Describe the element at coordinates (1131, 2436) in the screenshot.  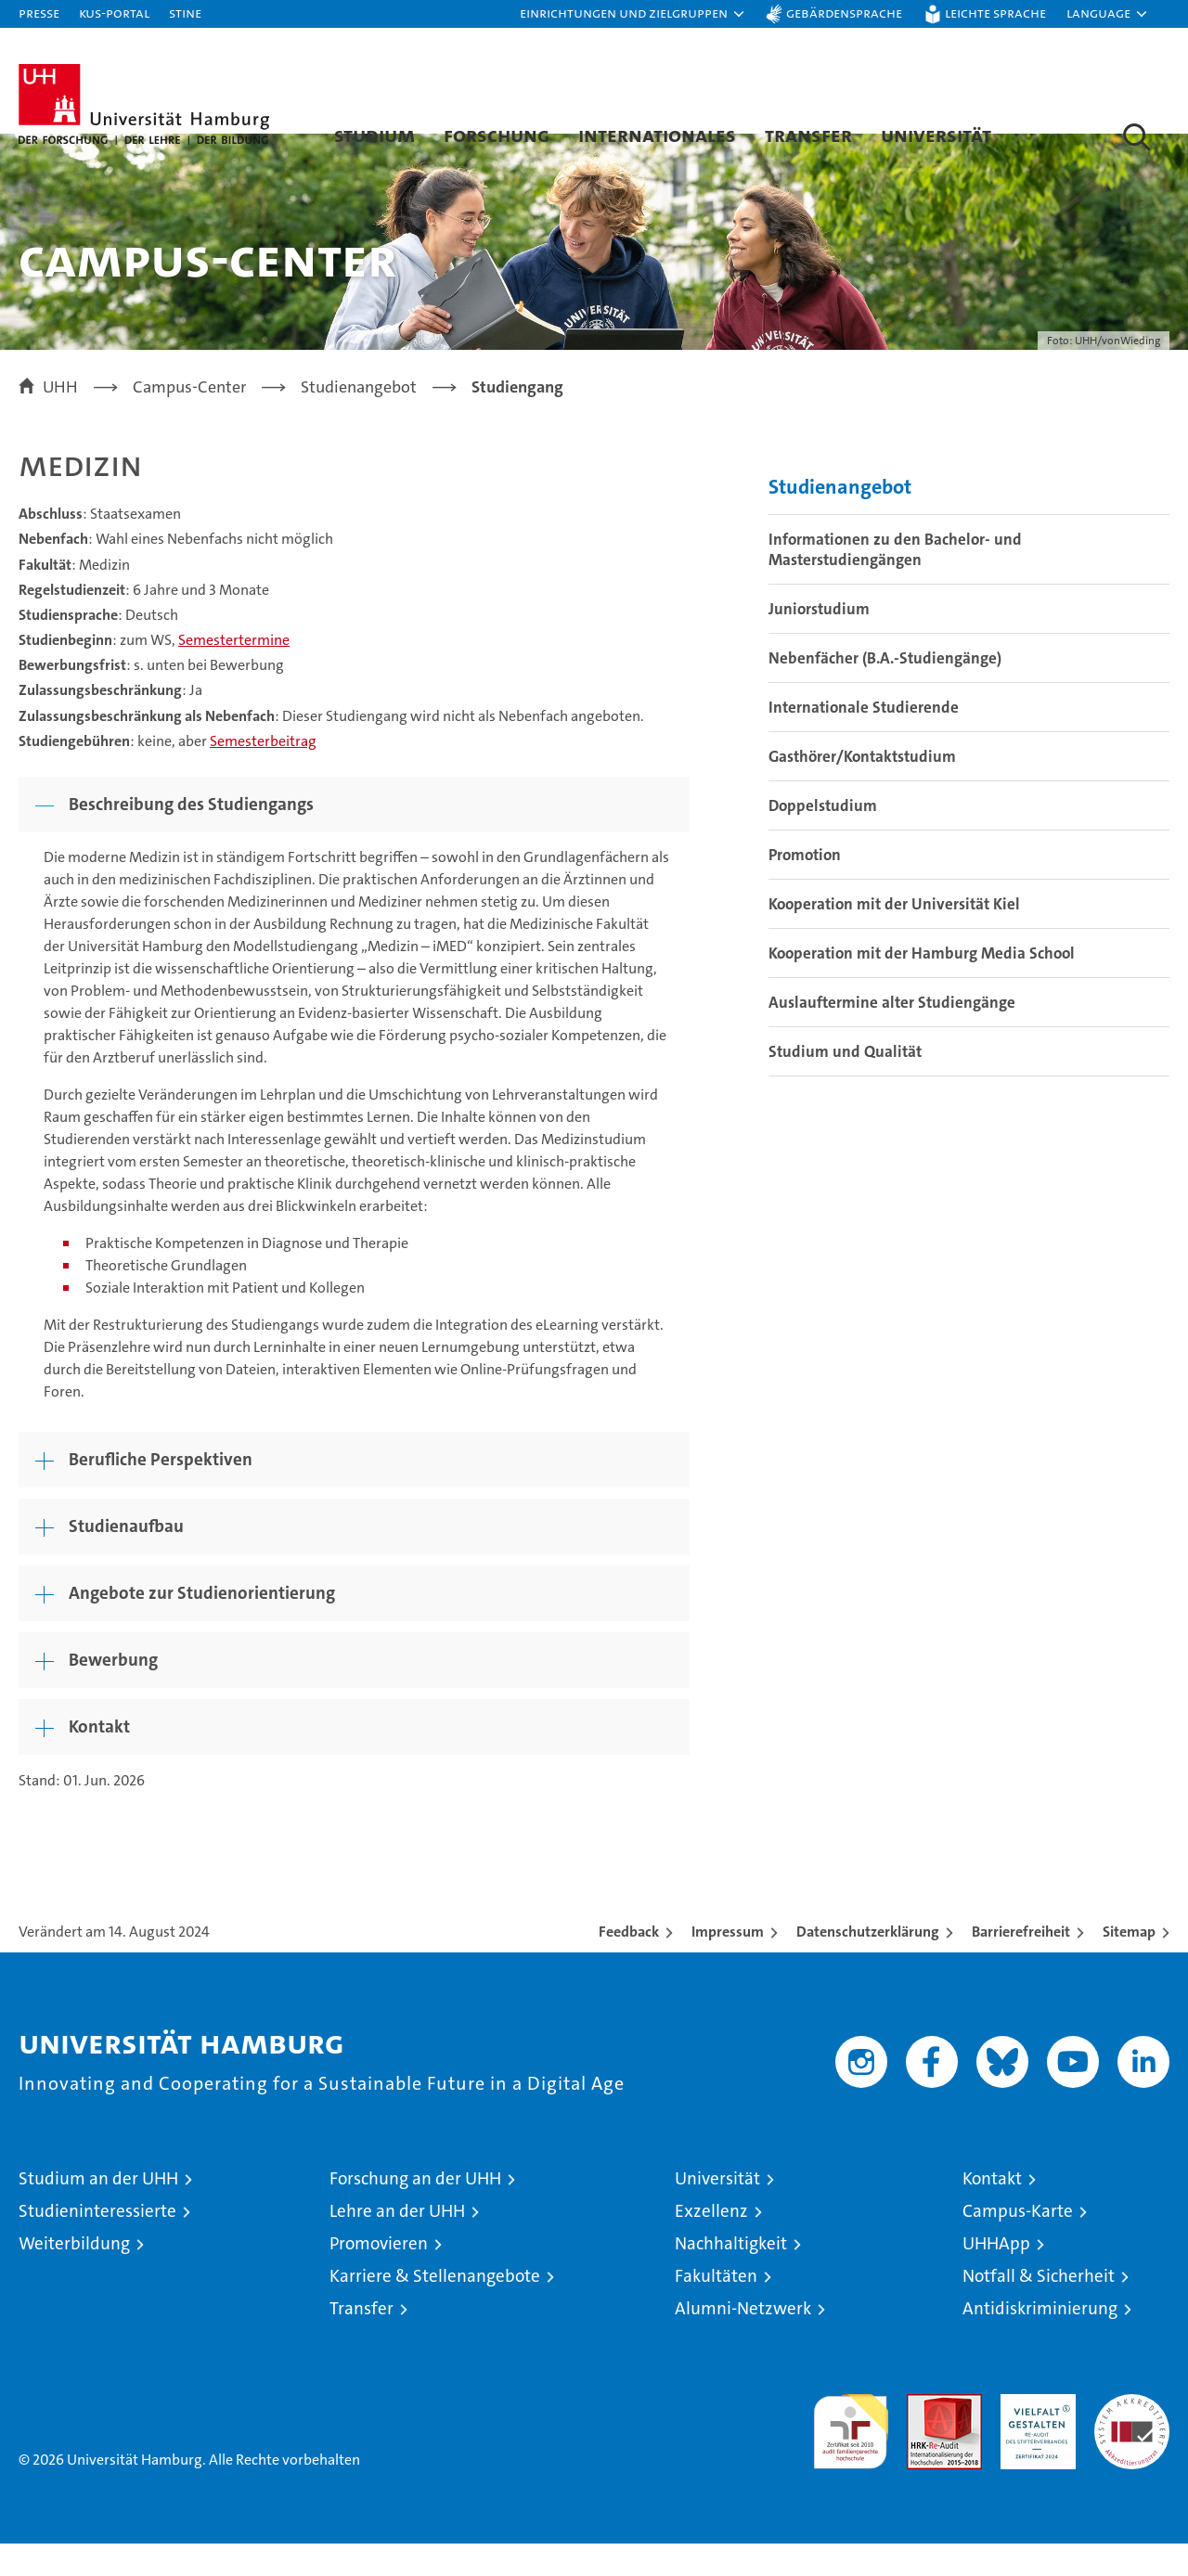
I see `Systemakkreditierung` at that location.